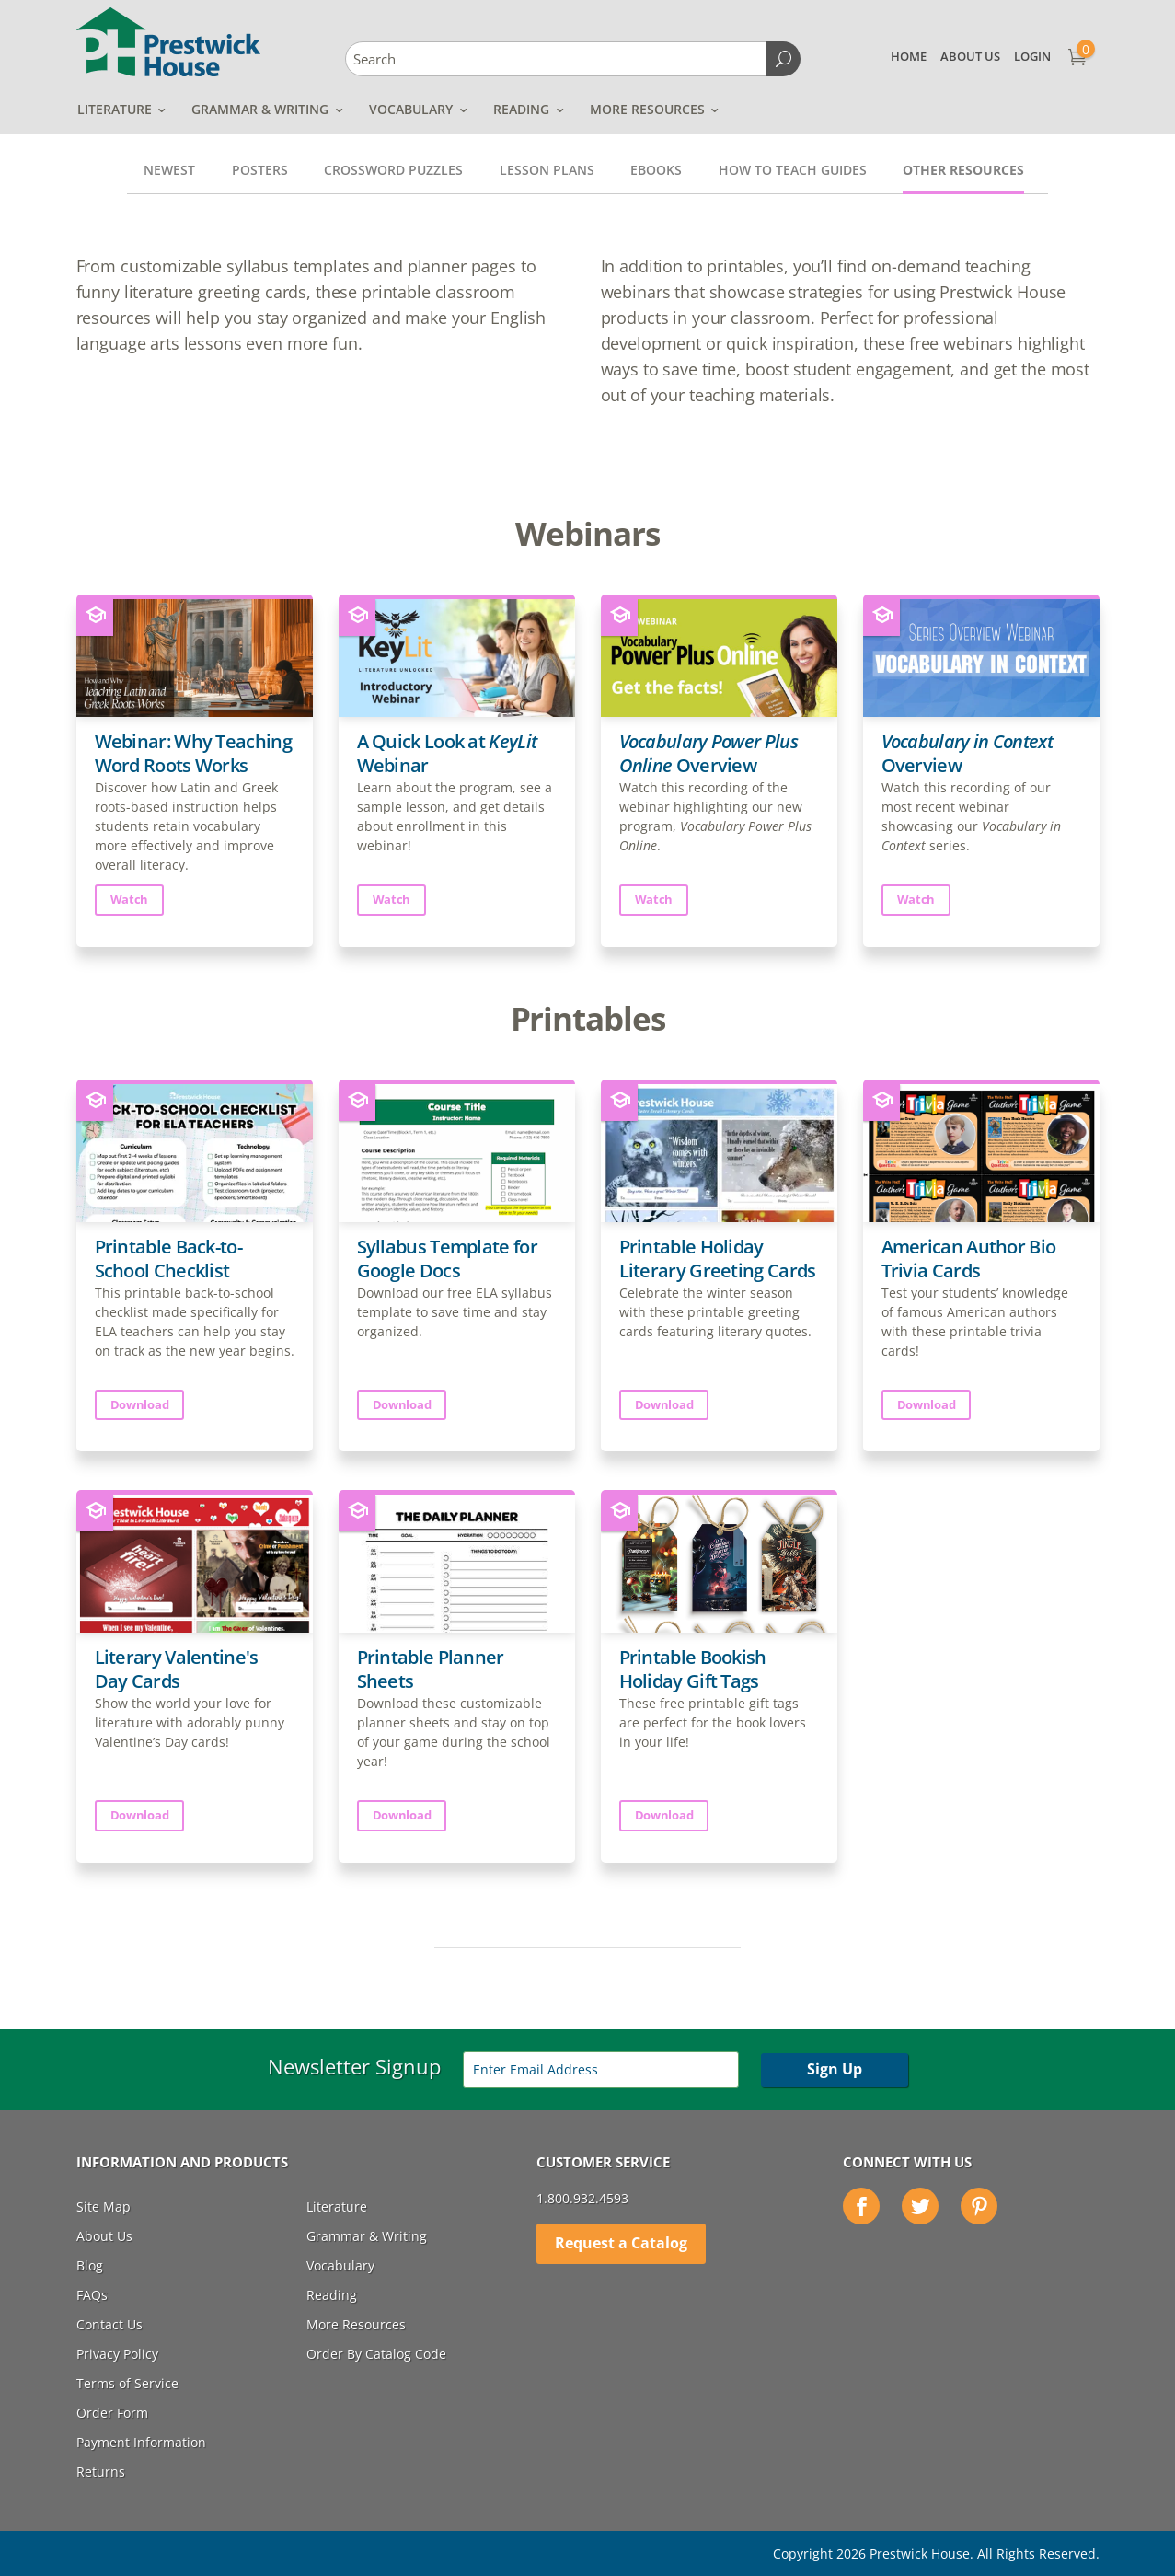 The width and height of the screenshot is (1175, 2576). I want to click on Printable Planner Sheets, so click(430, 1669).